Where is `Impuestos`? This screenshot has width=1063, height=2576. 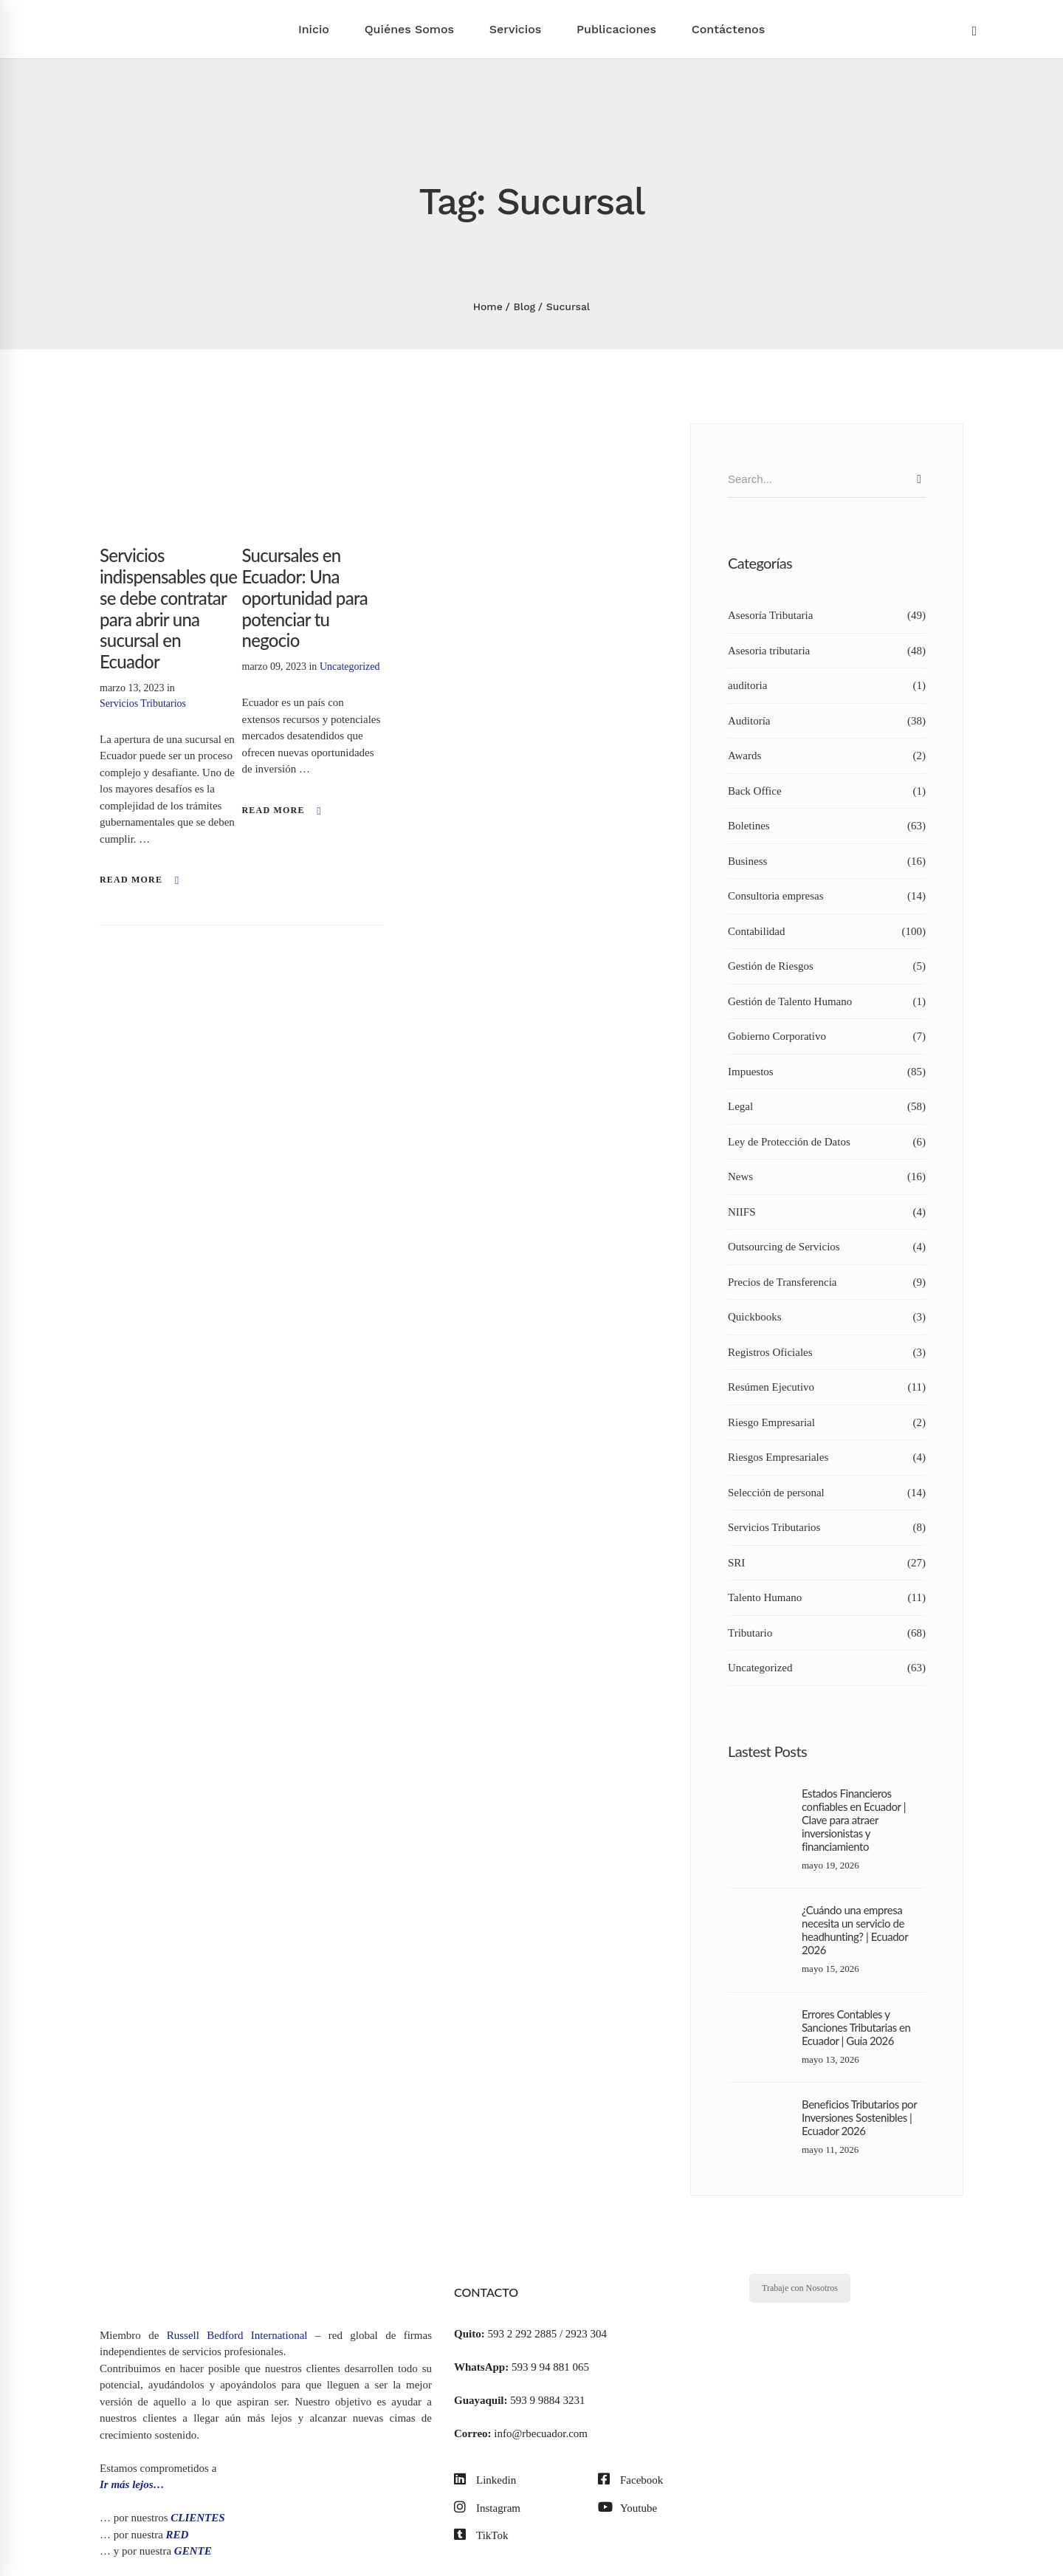 Impuestos is located at coordinates (827, 1071).